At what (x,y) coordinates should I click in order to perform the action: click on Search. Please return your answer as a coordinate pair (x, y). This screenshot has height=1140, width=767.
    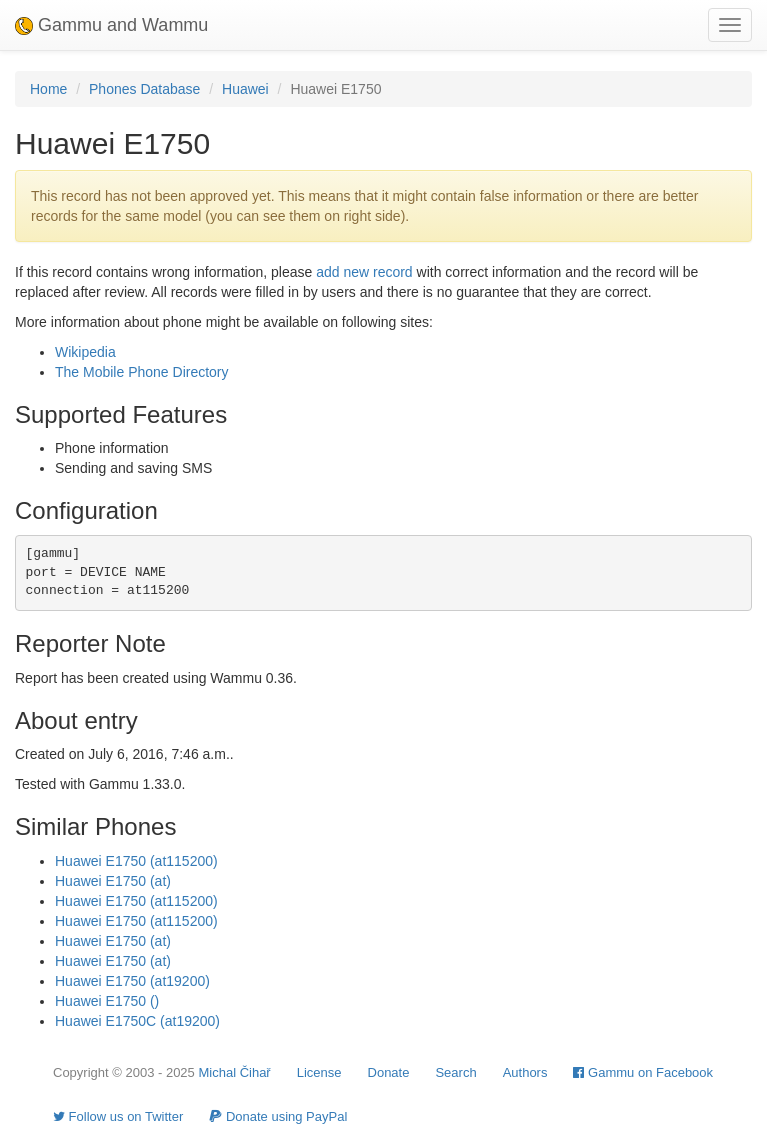
    Looking at the image, I should click on (455, 1072).